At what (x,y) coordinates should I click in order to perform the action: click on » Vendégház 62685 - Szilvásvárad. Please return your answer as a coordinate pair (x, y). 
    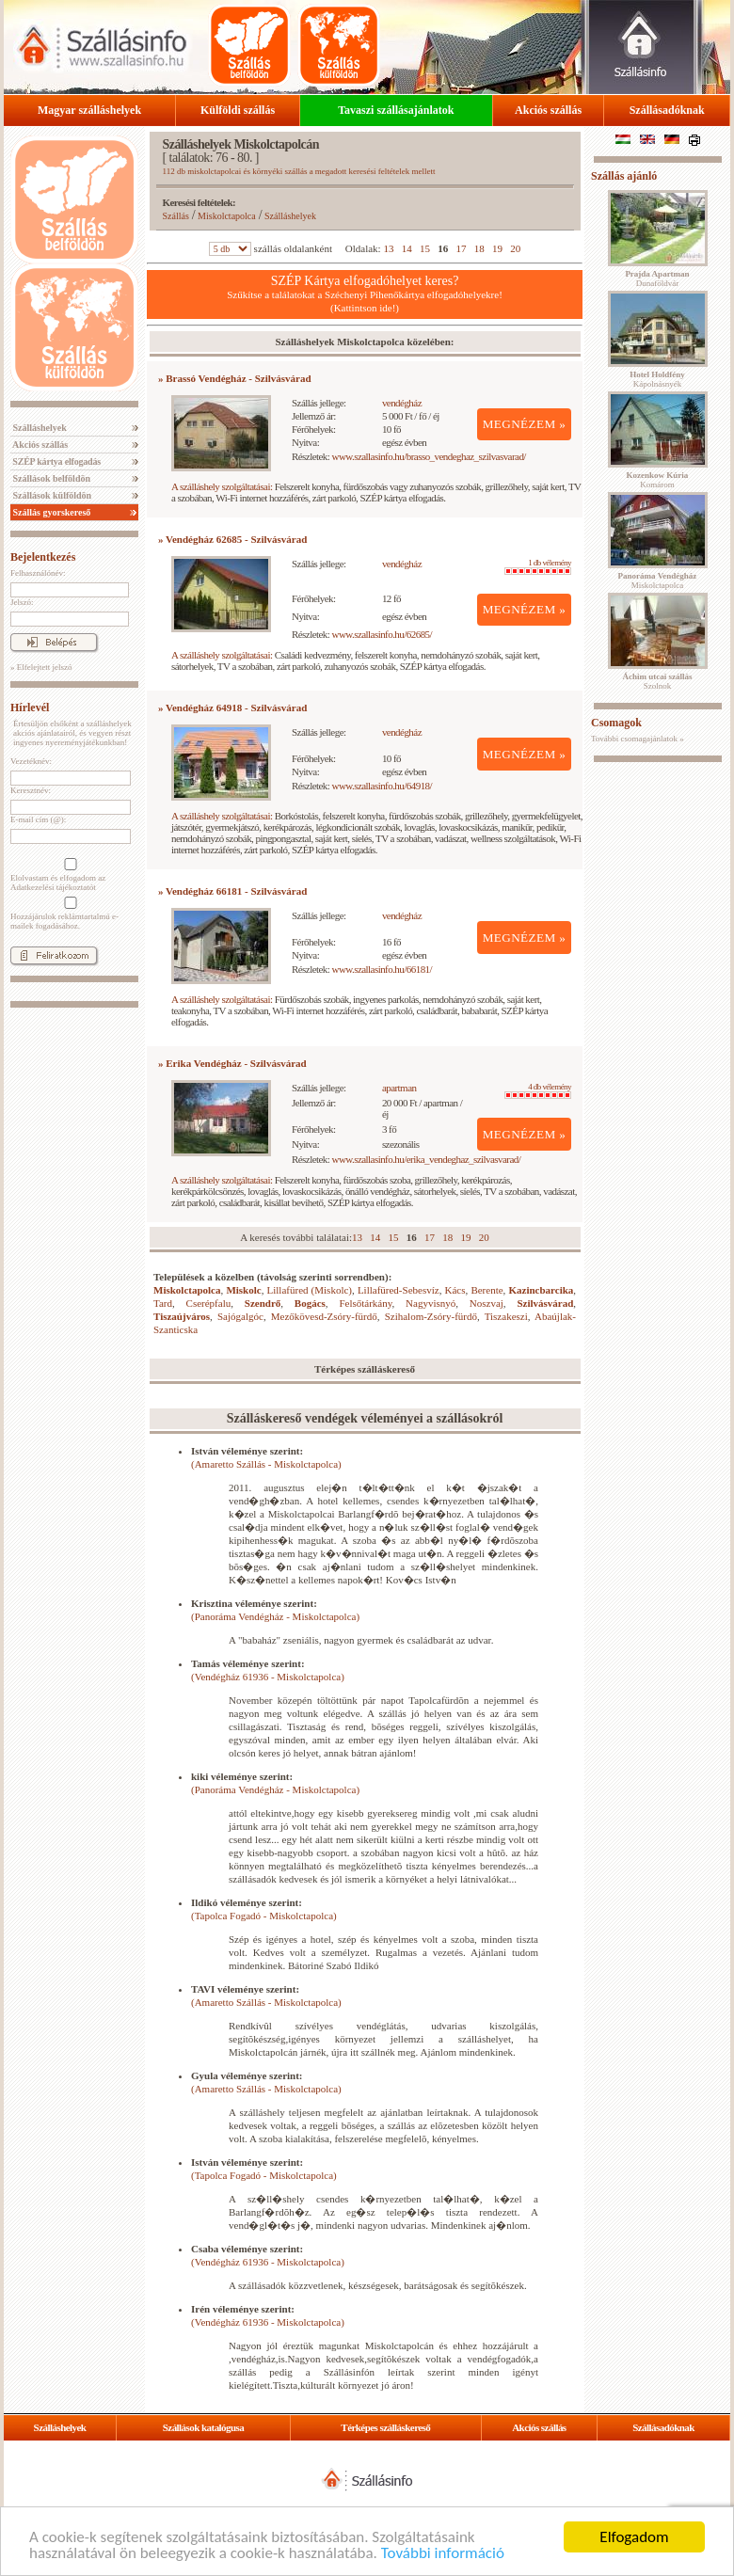
    Looking at the image, I should click on (232, 539).